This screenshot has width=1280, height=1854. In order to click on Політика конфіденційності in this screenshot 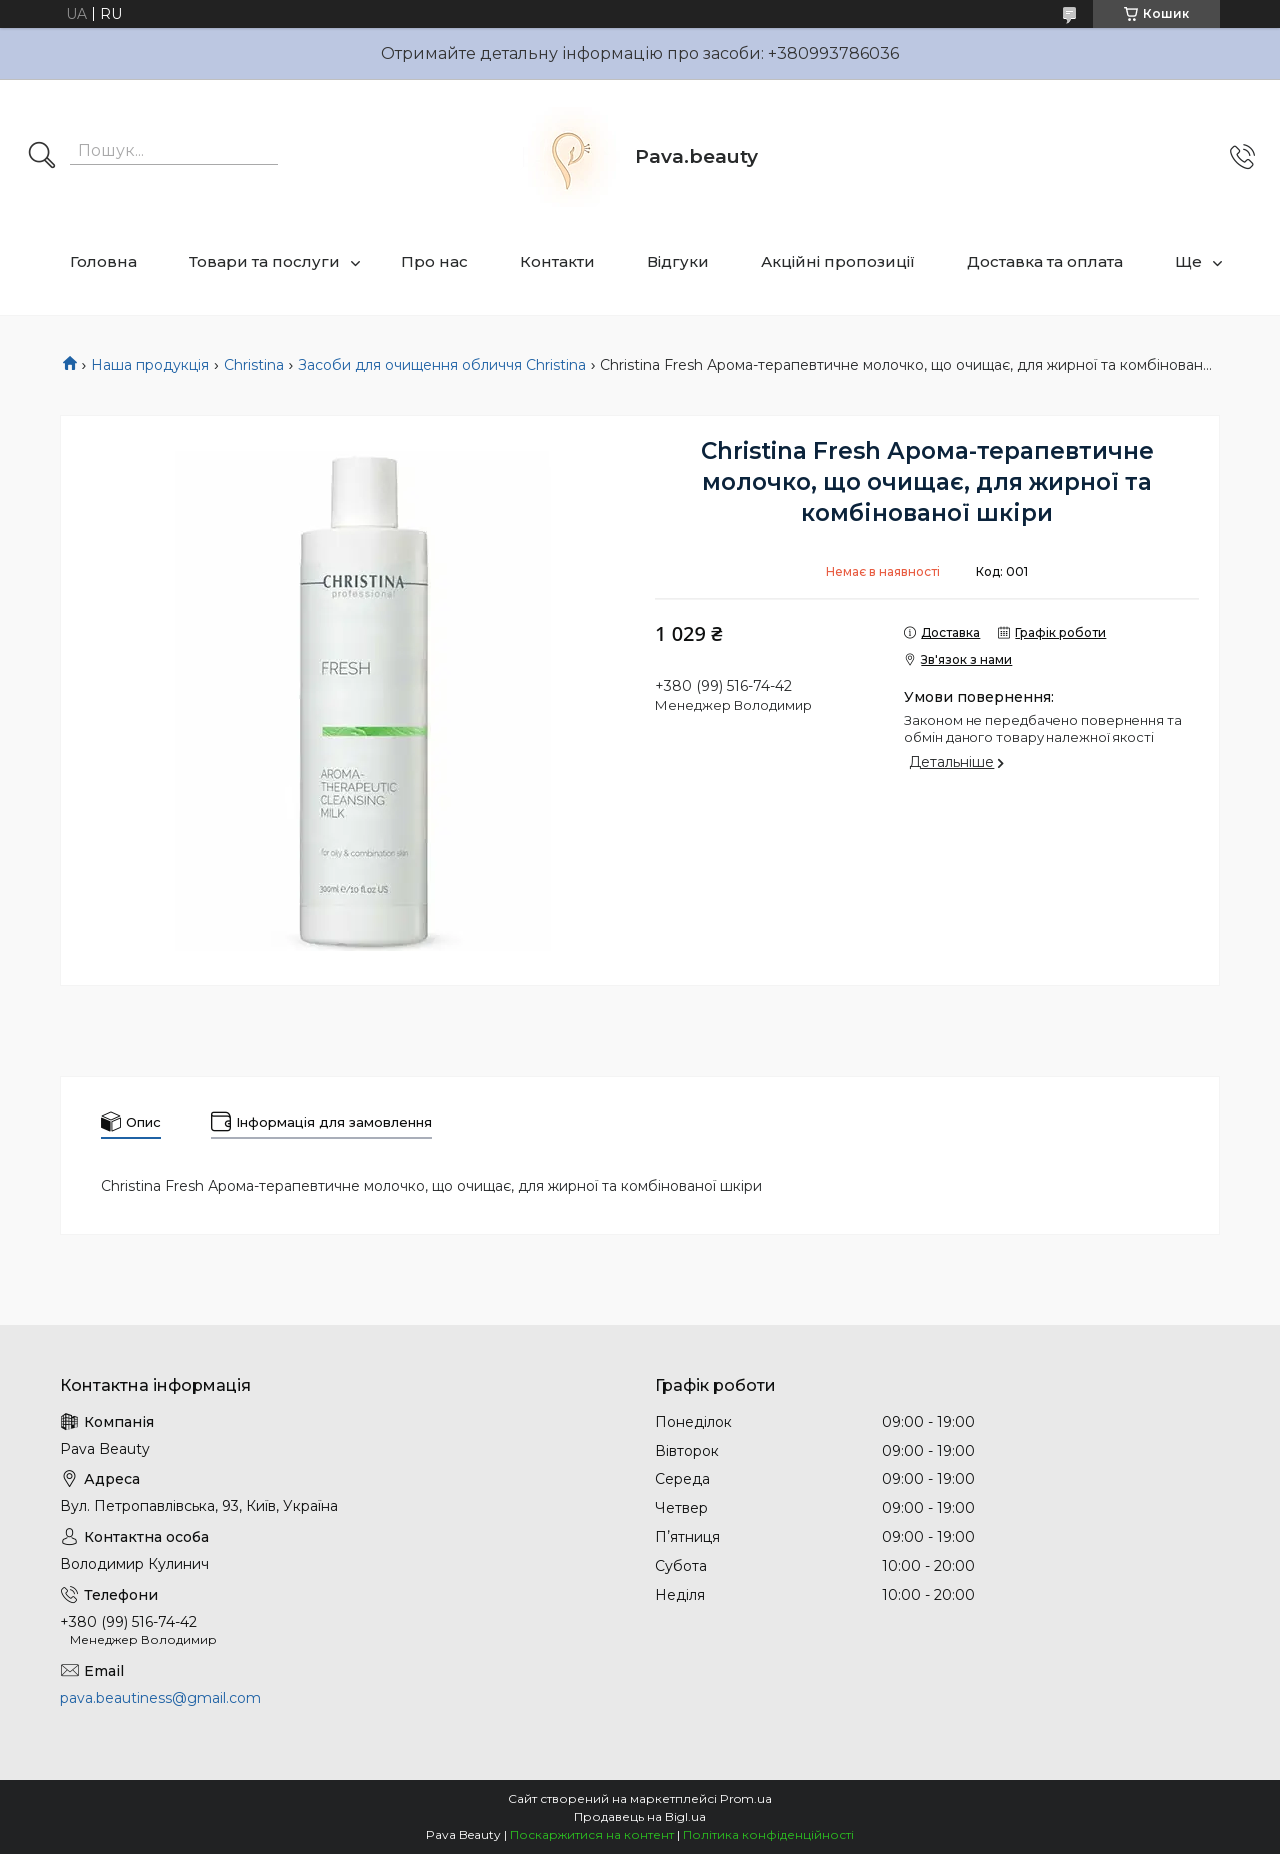, I will do `click(768, 1834)`.